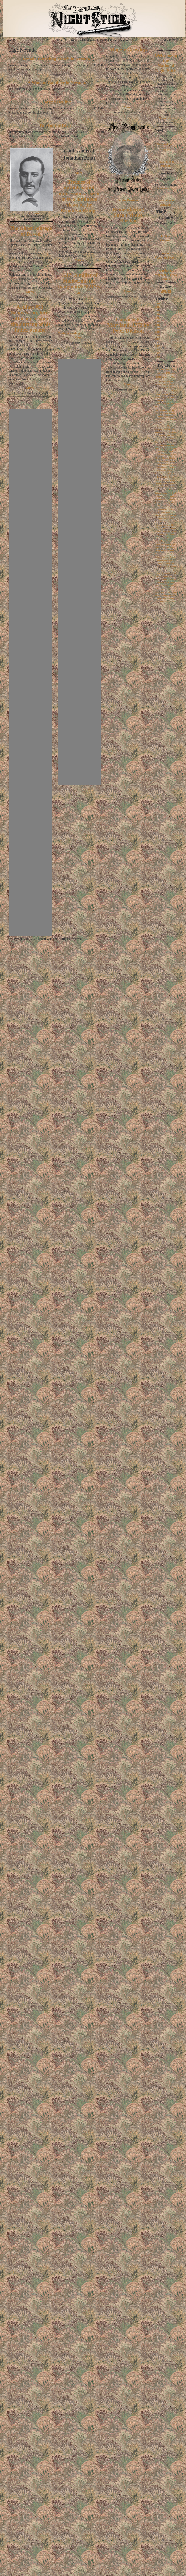  What do you see at coordinates (161, 512) in the screenshot?
I see `Michigan` at bounding box center [161, 512].